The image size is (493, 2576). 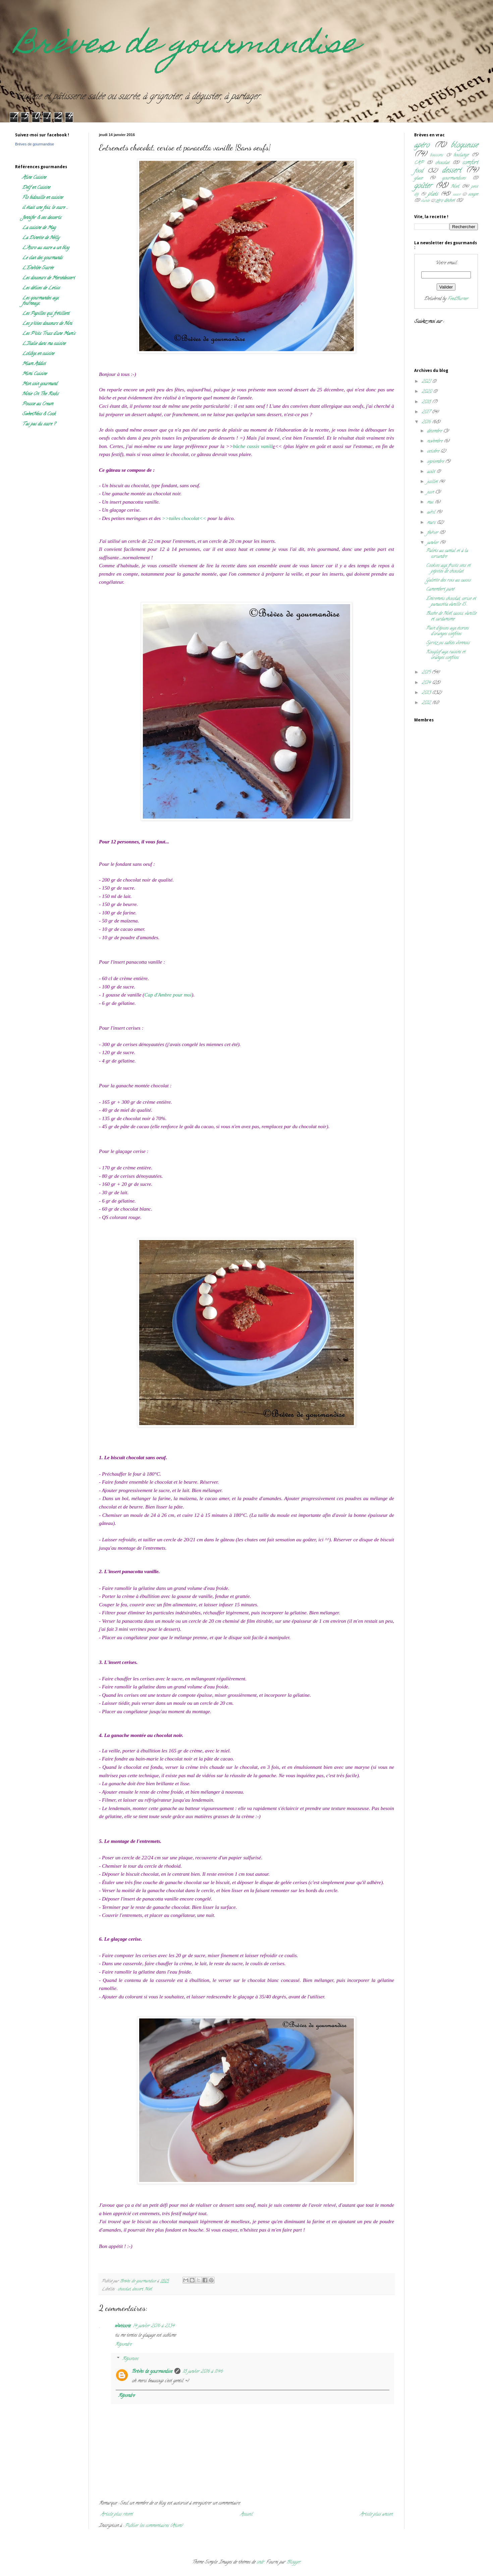 I want to click on >>tuiles chocolat<<, so click(x=184, y=518).